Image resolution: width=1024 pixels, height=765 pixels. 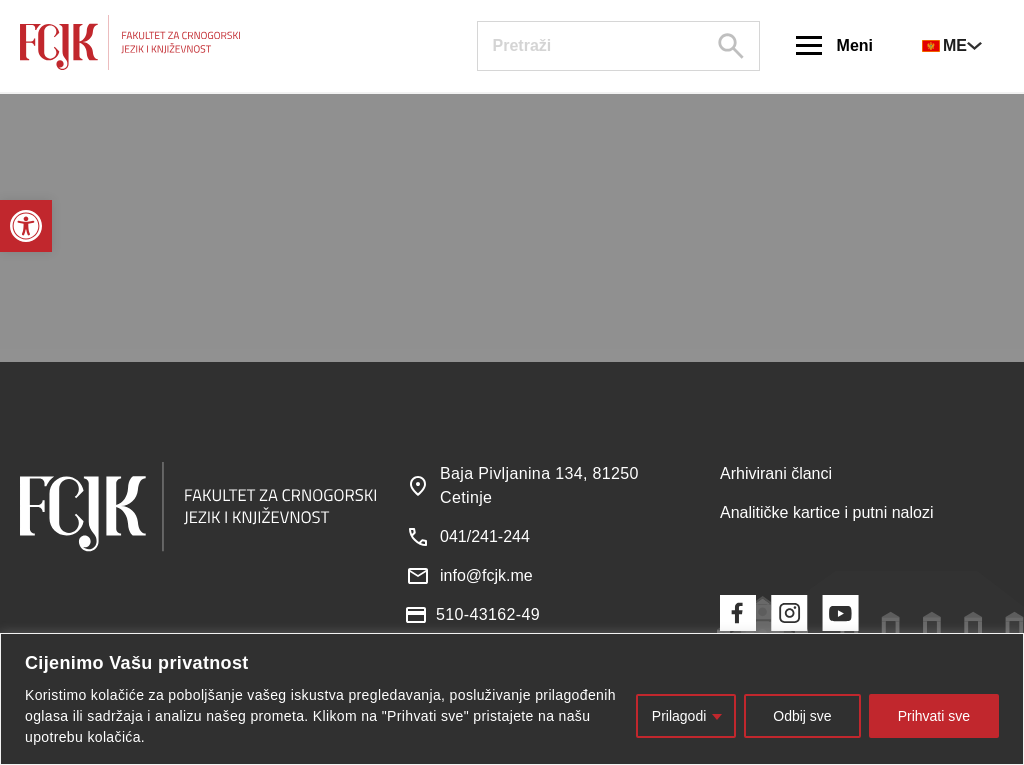 What do you see at coordinates (512, 699) in the screenshot?
I see `[region]` at bounding box center [512, 699].